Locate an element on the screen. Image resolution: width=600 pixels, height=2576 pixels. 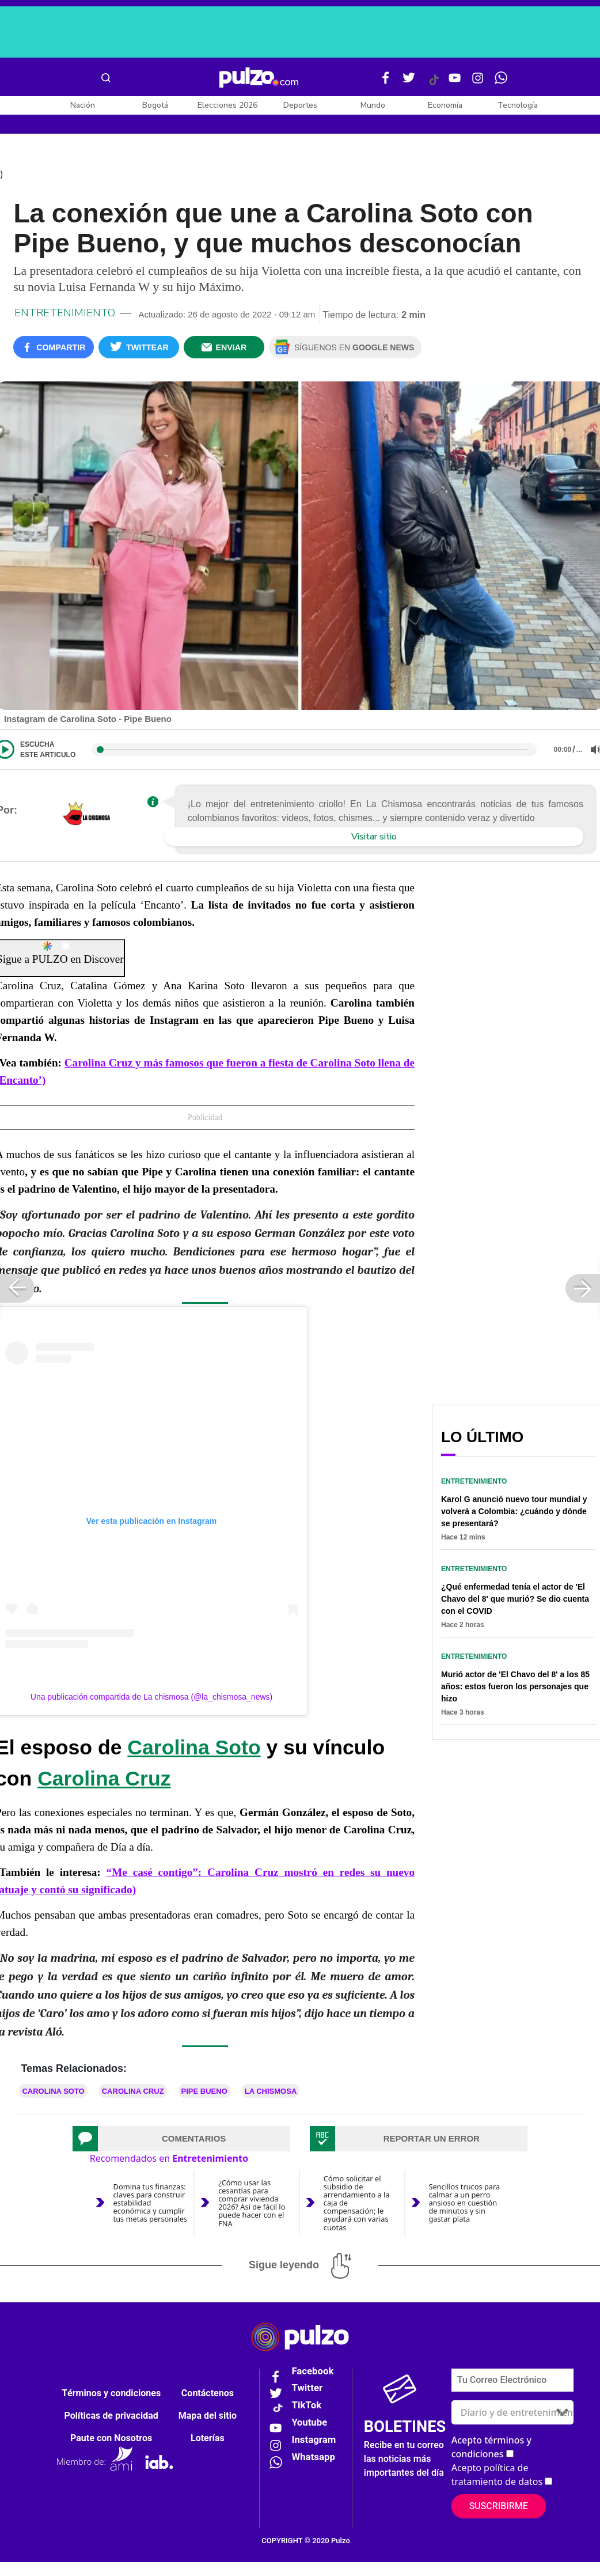
[Instagram Pulzo] is located at coordinates (478, 82).